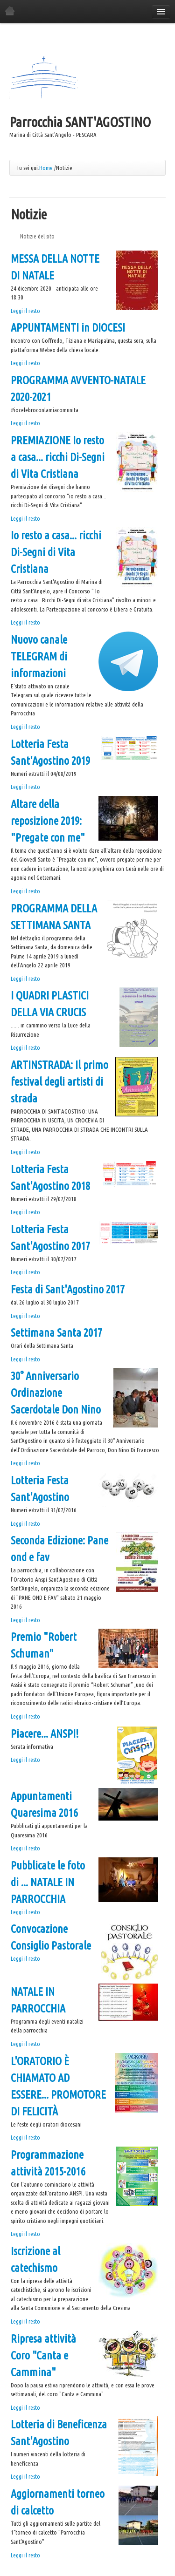  I want to click on 30° Anniversario Ordinazione Sacerdotale Don Nino, so click(56, 1393).